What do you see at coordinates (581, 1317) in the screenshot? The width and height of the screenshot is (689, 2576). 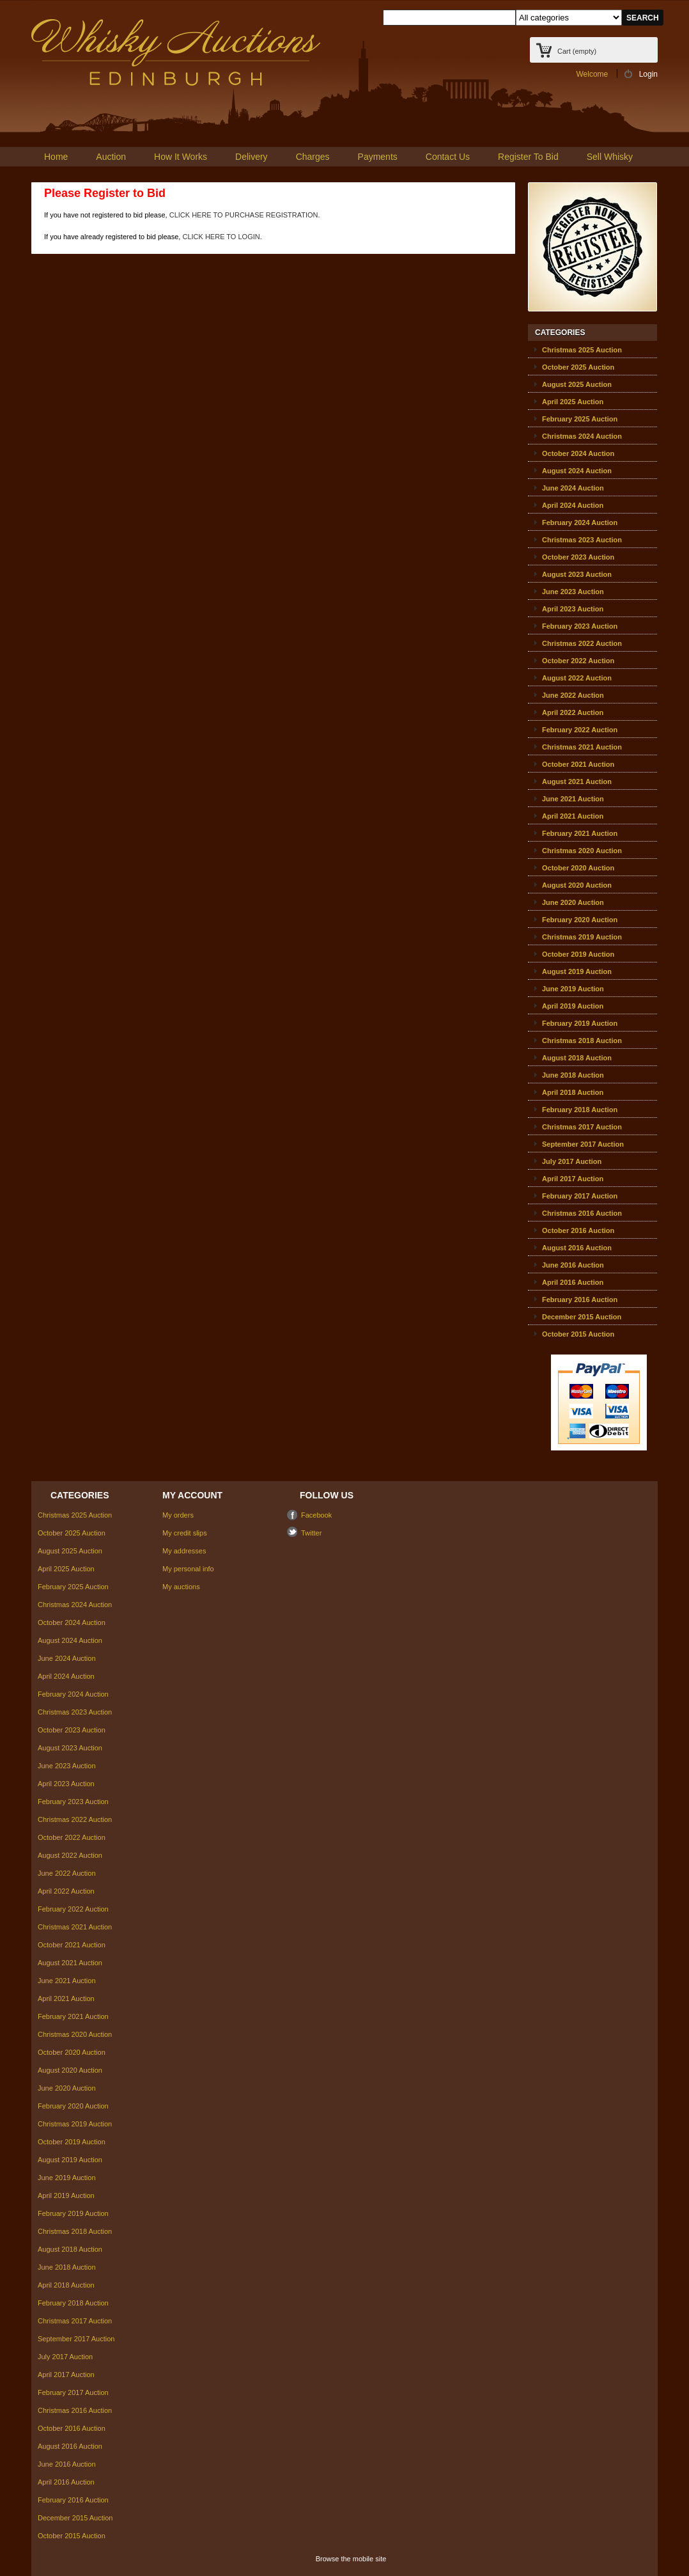 I see `December 2015 Auction` at bounding box center [581, 1317].